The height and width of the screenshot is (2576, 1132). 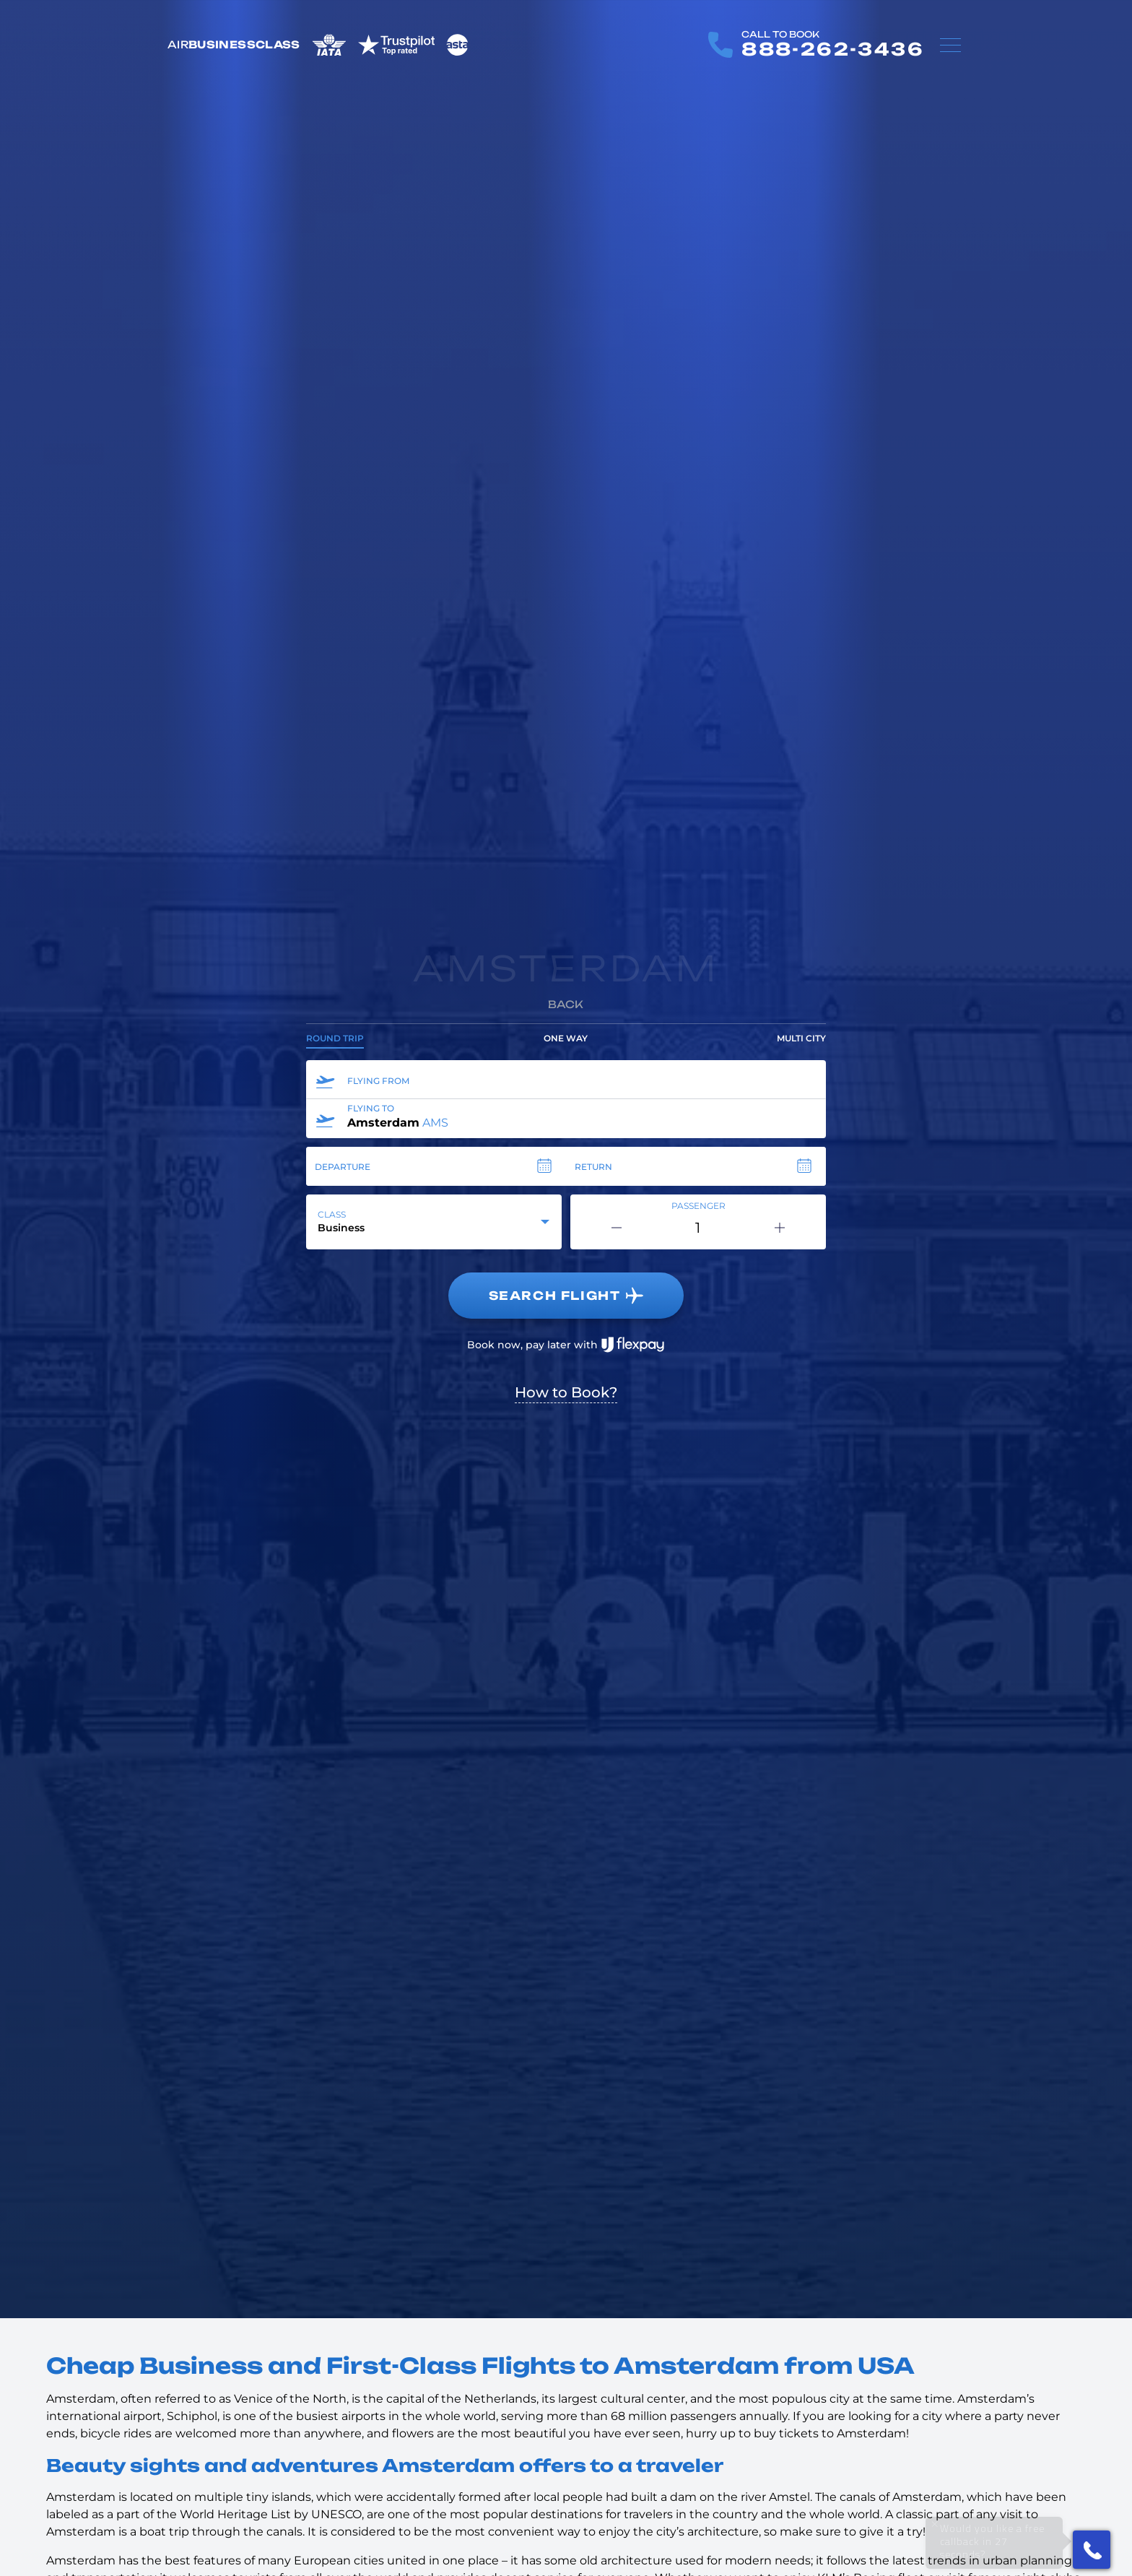 What do you see at coordinates (832, 49) in the screenshot?
I see `888-262-3436` at bounding box center [832, 49].